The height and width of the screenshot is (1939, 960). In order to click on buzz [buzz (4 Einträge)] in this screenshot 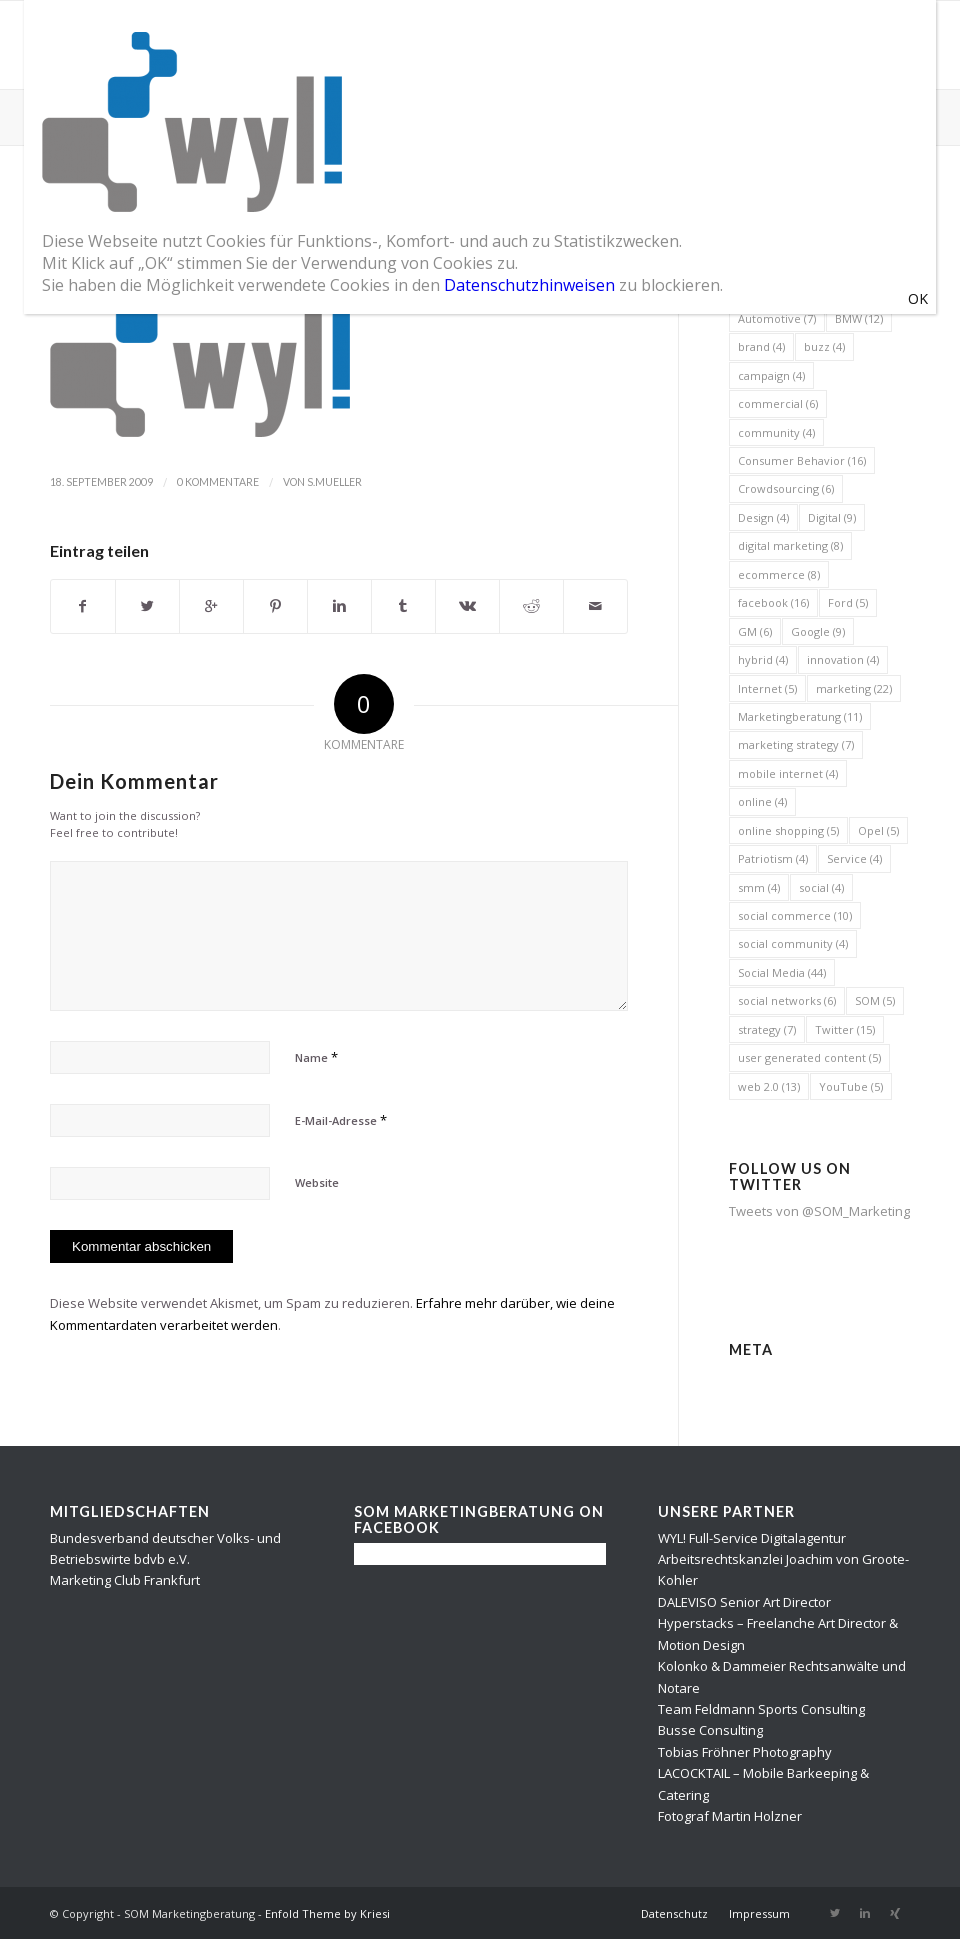, I will do `click(824, 346)`.